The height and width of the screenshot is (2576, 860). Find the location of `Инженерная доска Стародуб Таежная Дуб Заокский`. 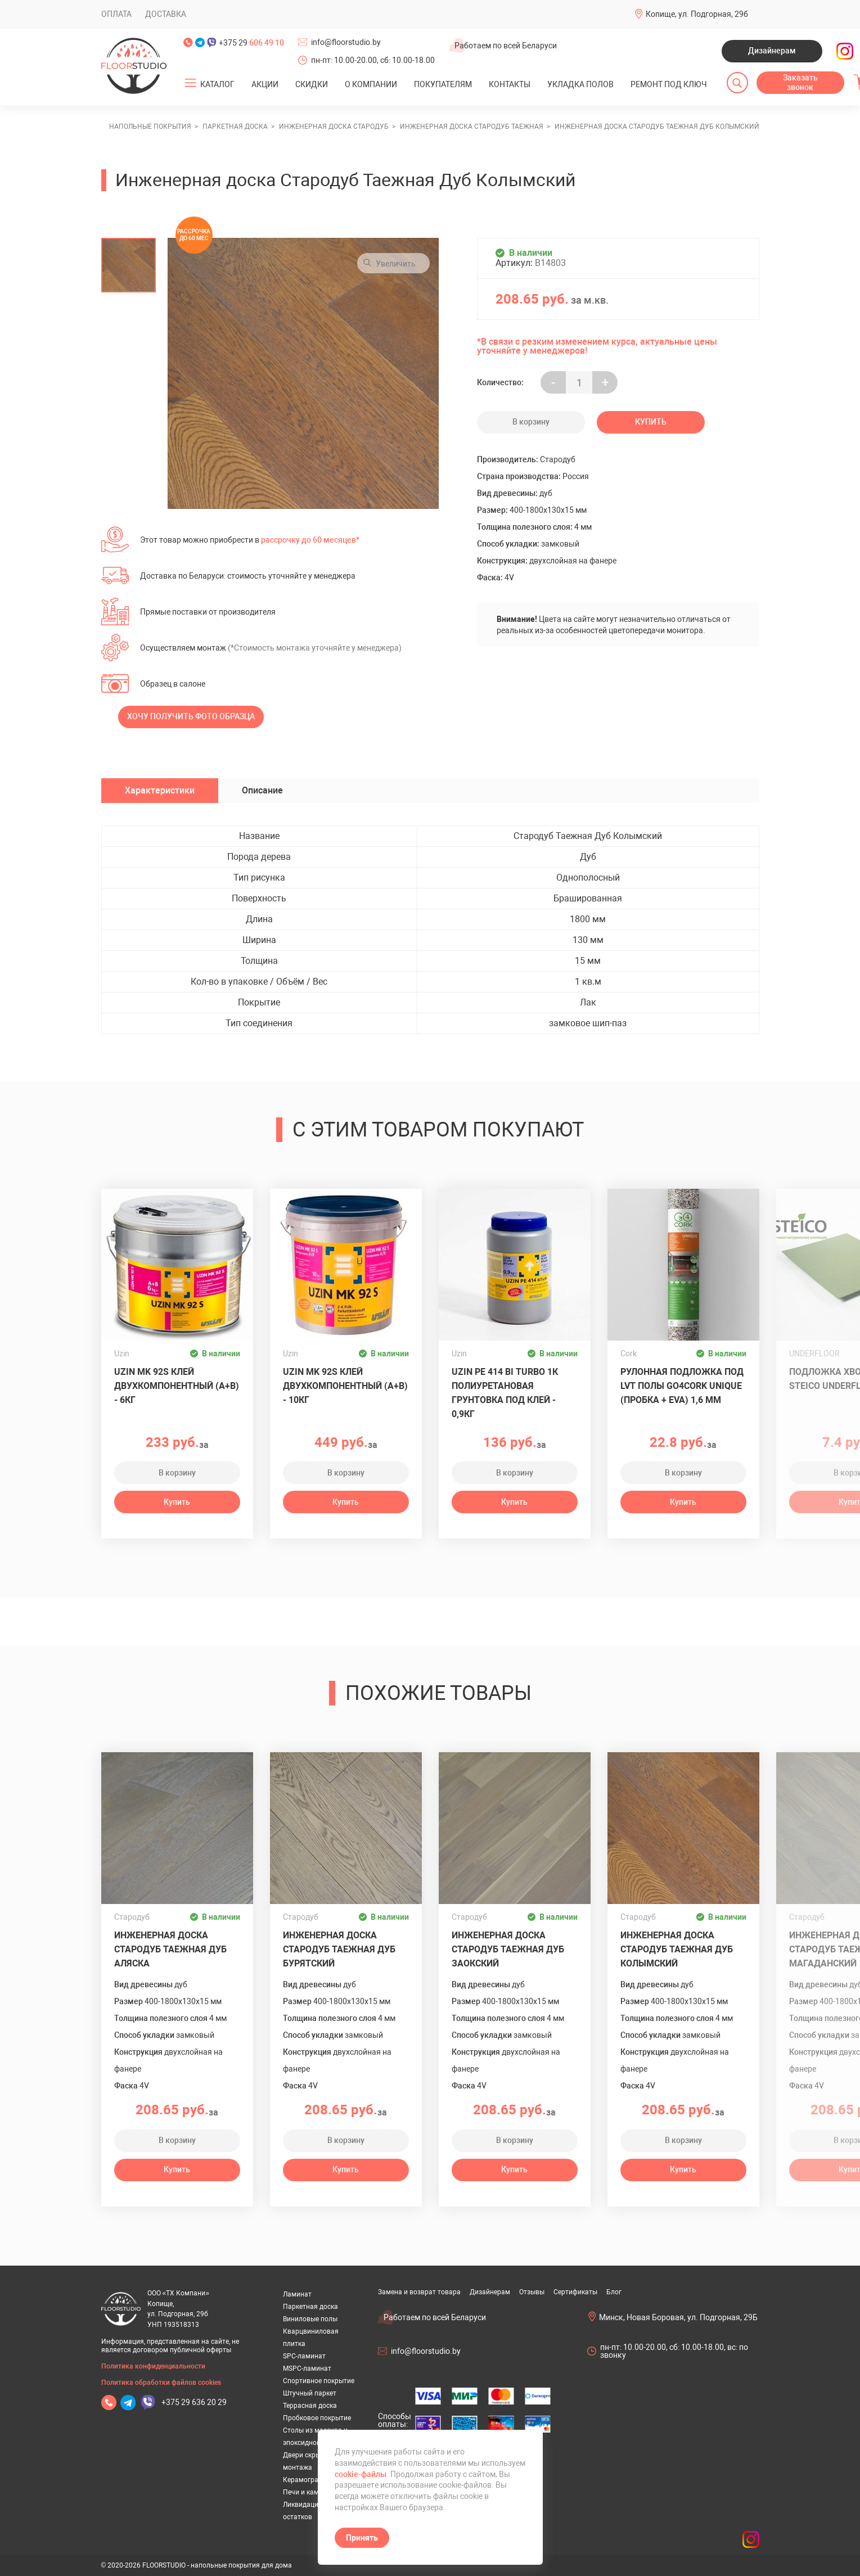

Инженерная доска Стародуб Таежная Дуб Заокский is located at coordinates (508, 1949).